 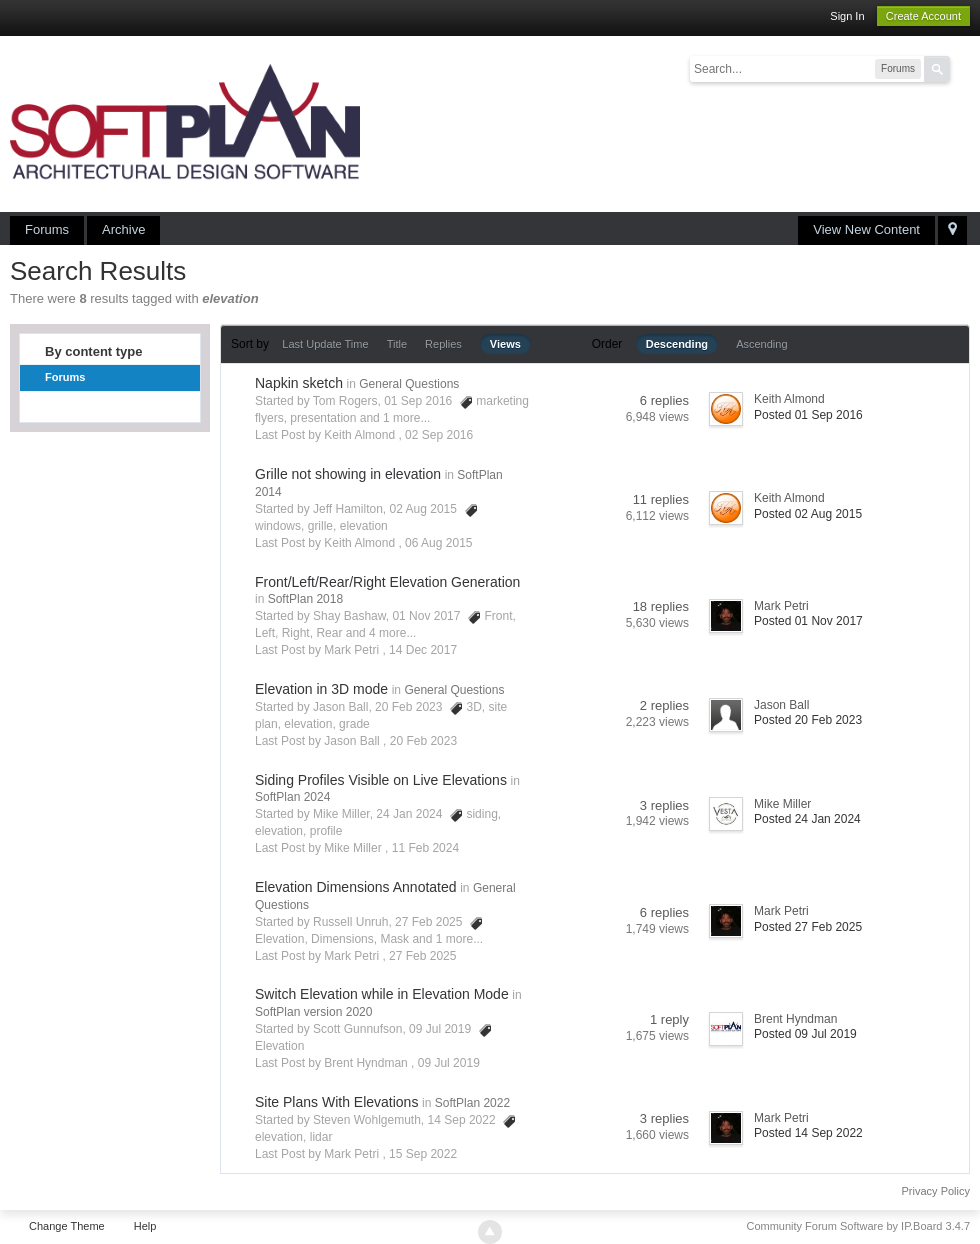 I want to click on Change Theme, so click(x=67, y=1226).